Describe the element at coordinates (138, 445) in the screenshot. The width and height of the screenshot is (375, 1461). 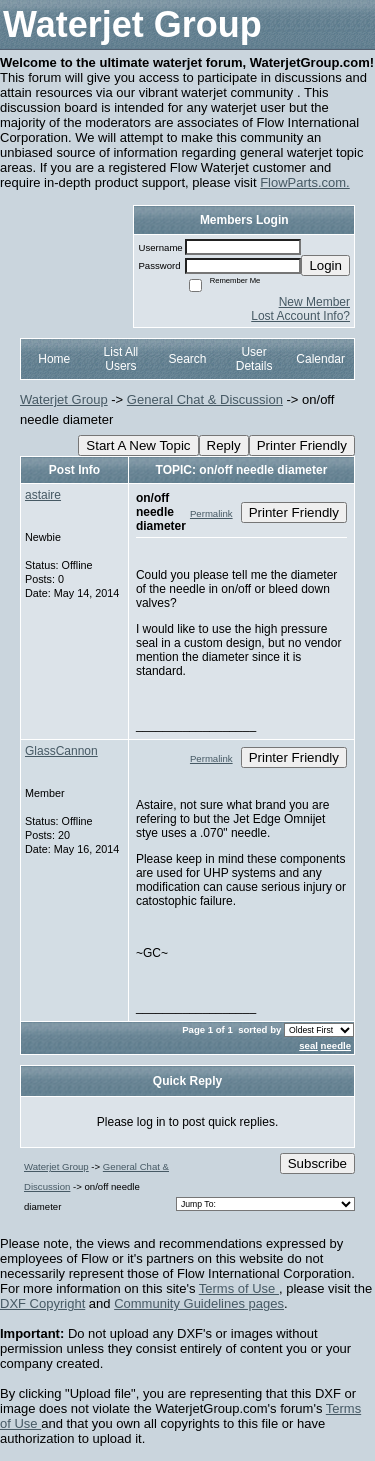
I see `Start A New Topic` at that location.